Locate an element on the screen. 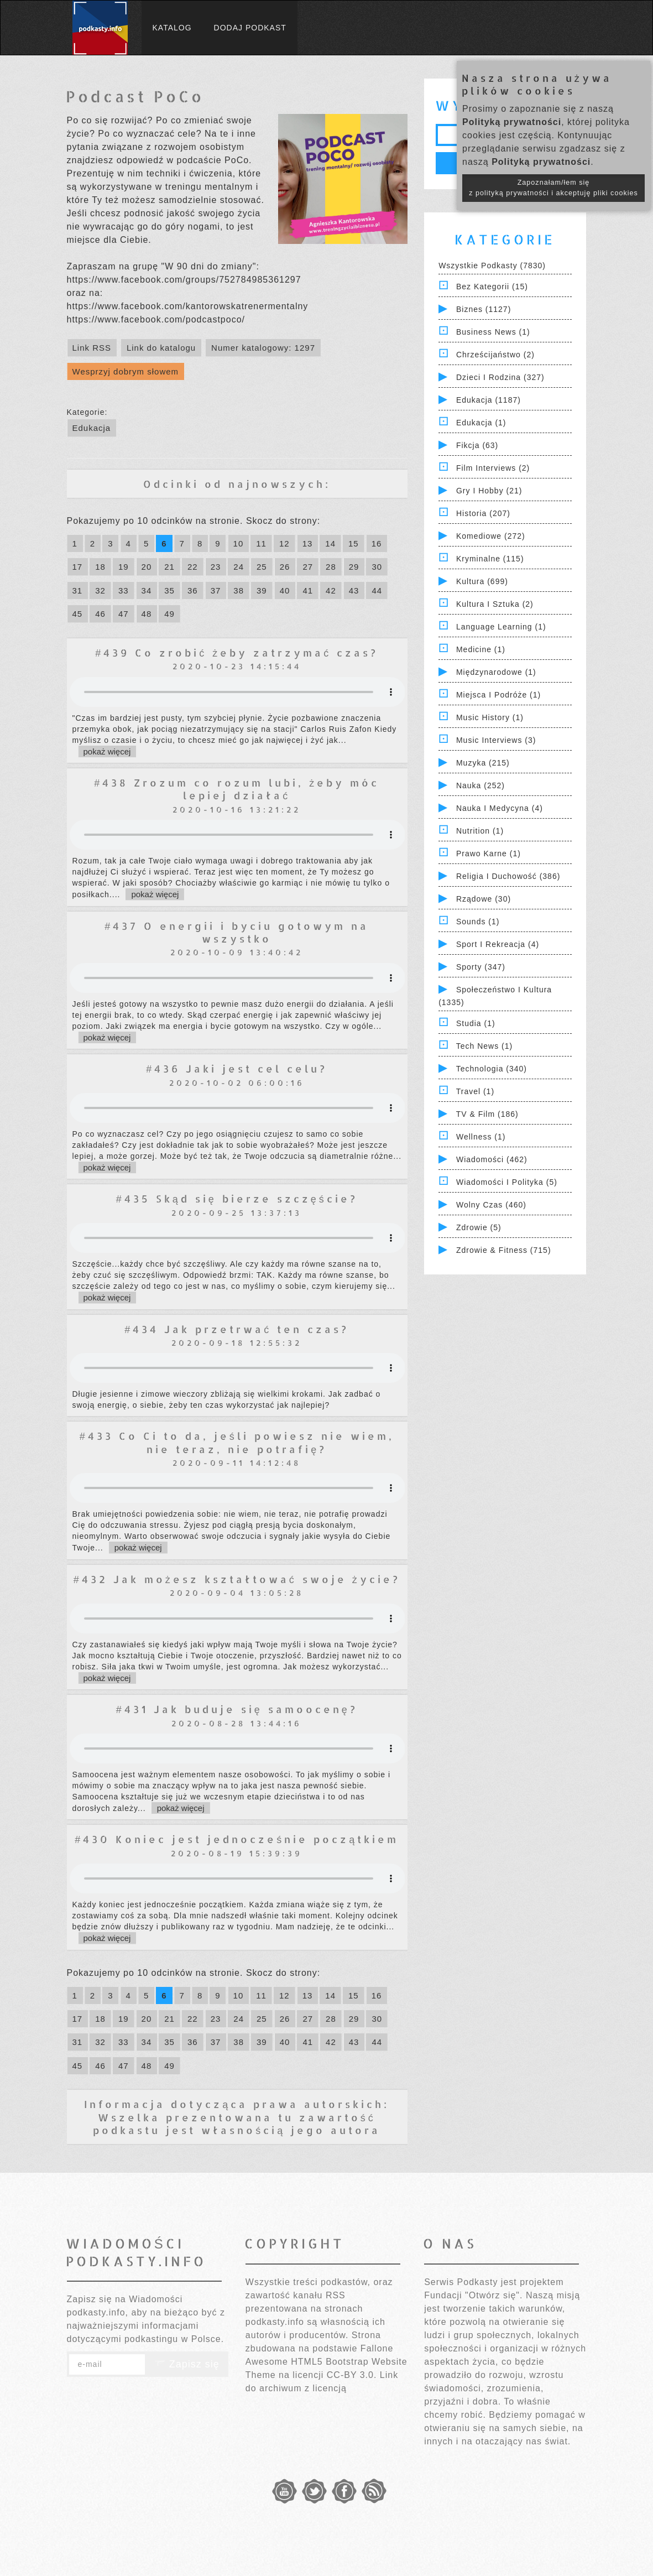  Wellness (1) is located at coordinates (481, 1136).